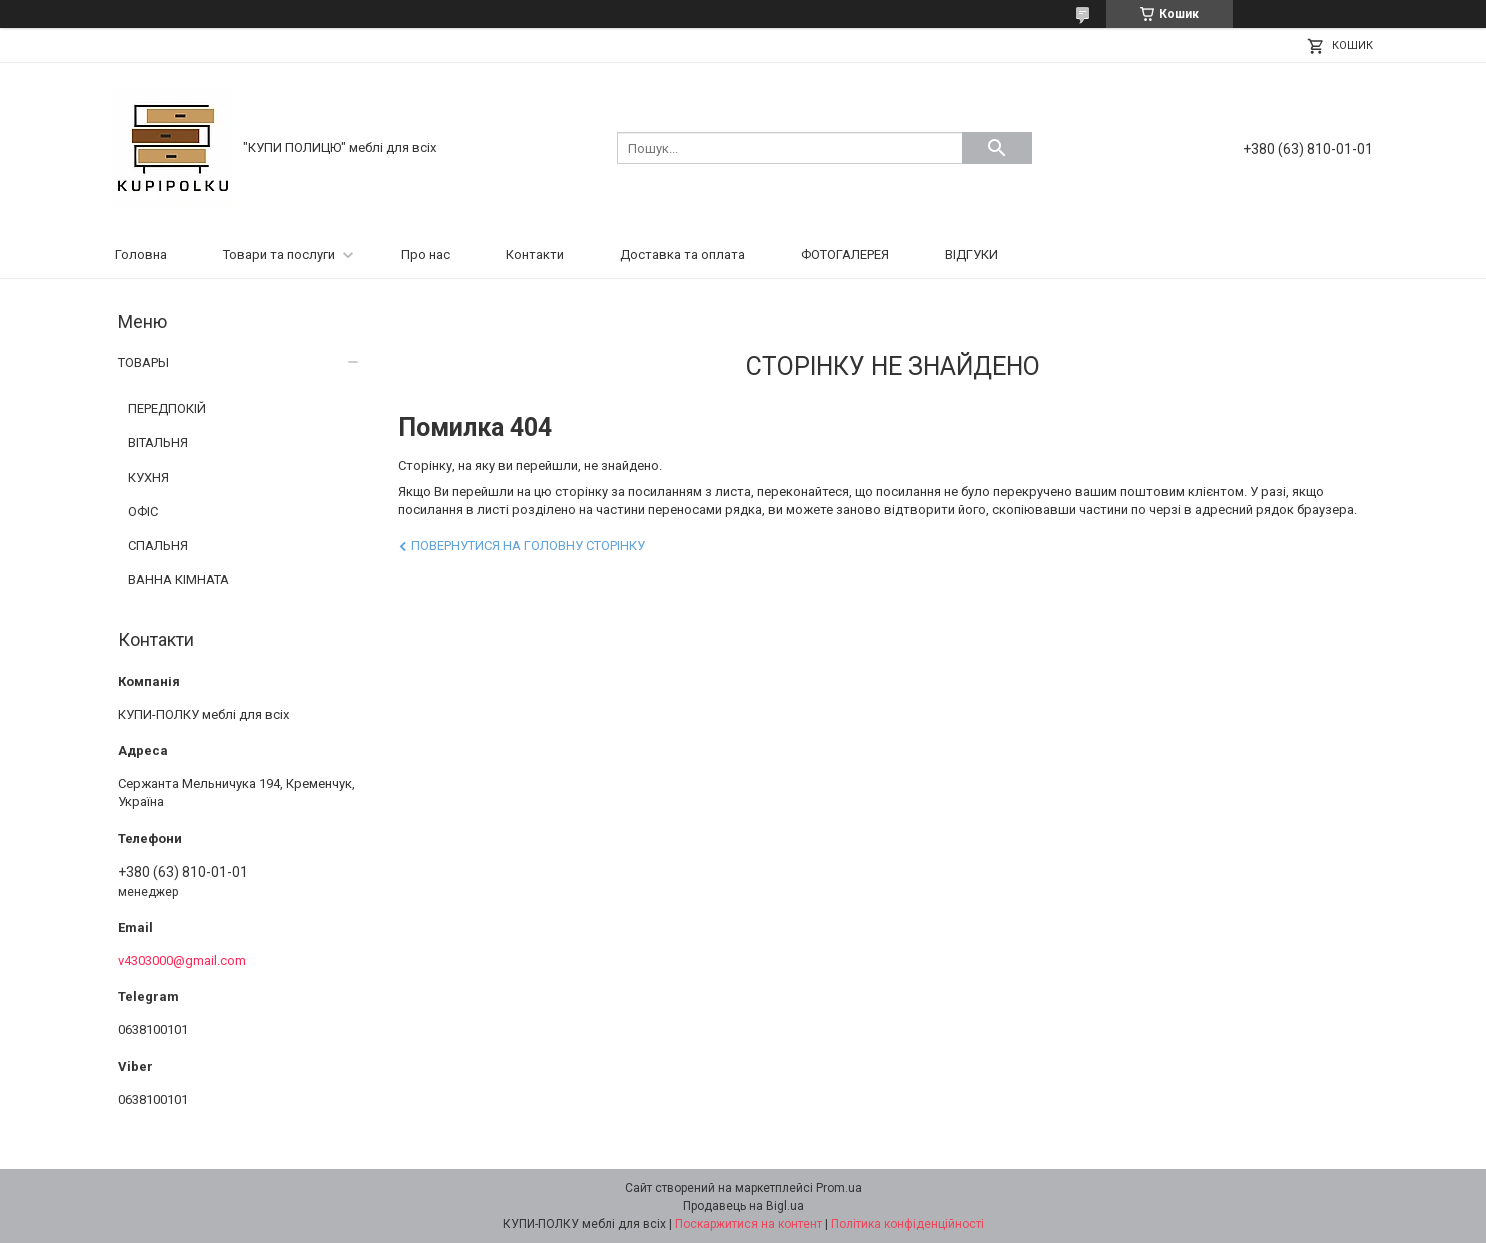 This screenshot has width=1486, height=1243. Describe the element at coordinates (682, 254) in the screenshot. I see `Доставка та оплата` at that location.